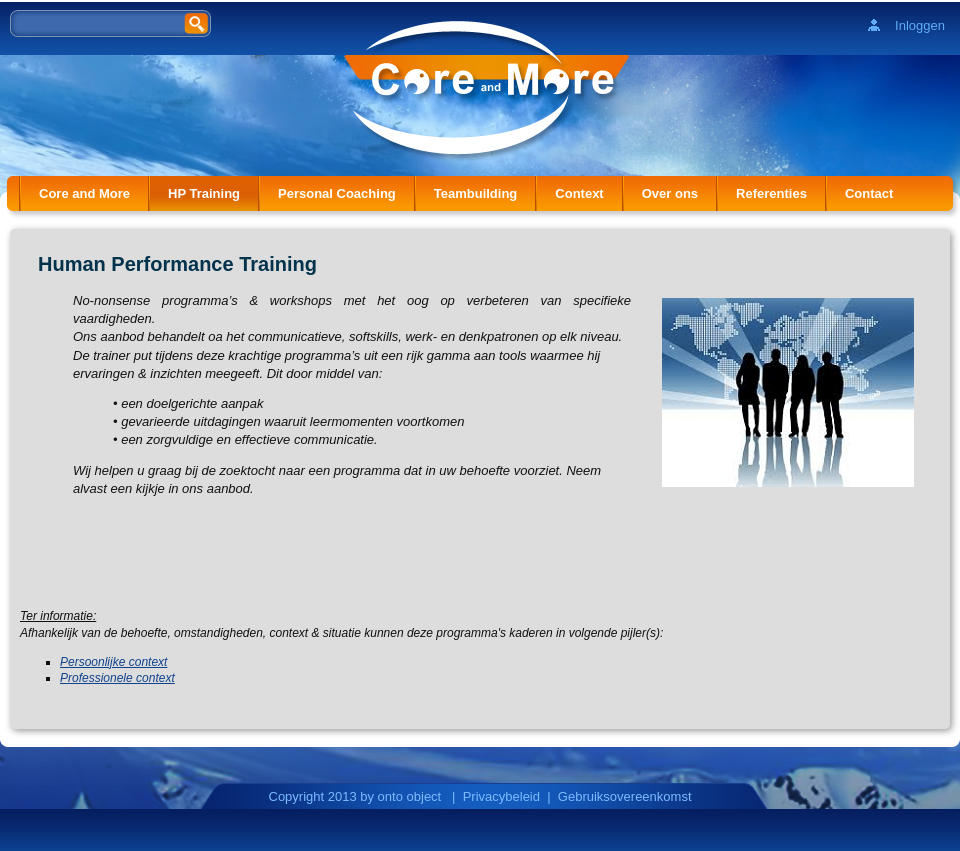 The width and height of the screenshot is (960, 851). I want to click on Gebruiksovereenkomst, so click(625, 796).